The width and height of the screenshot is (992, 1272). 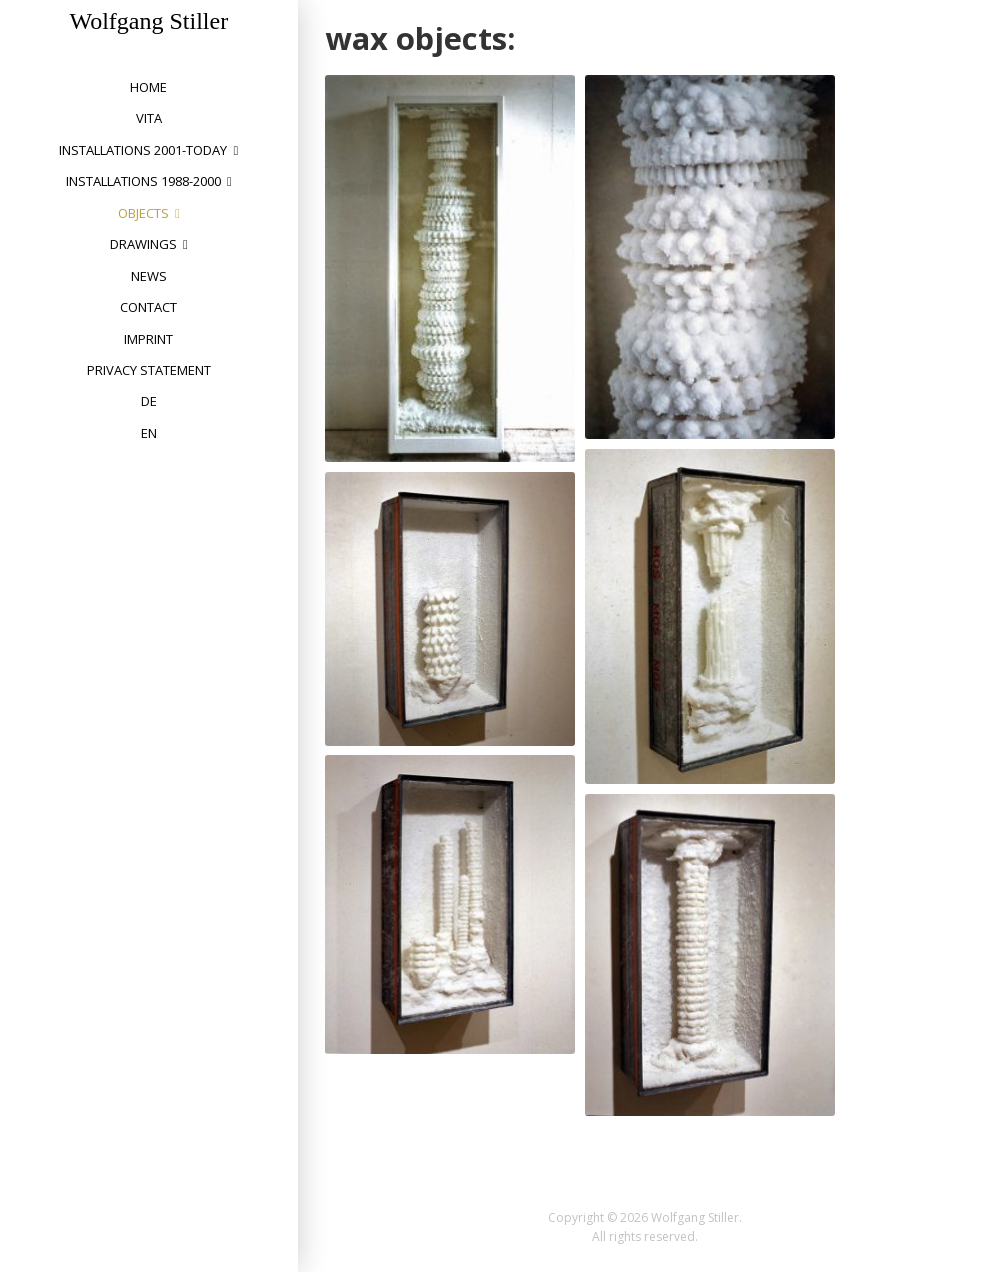 I want to click on Imprint, so click(x=148, y=339).